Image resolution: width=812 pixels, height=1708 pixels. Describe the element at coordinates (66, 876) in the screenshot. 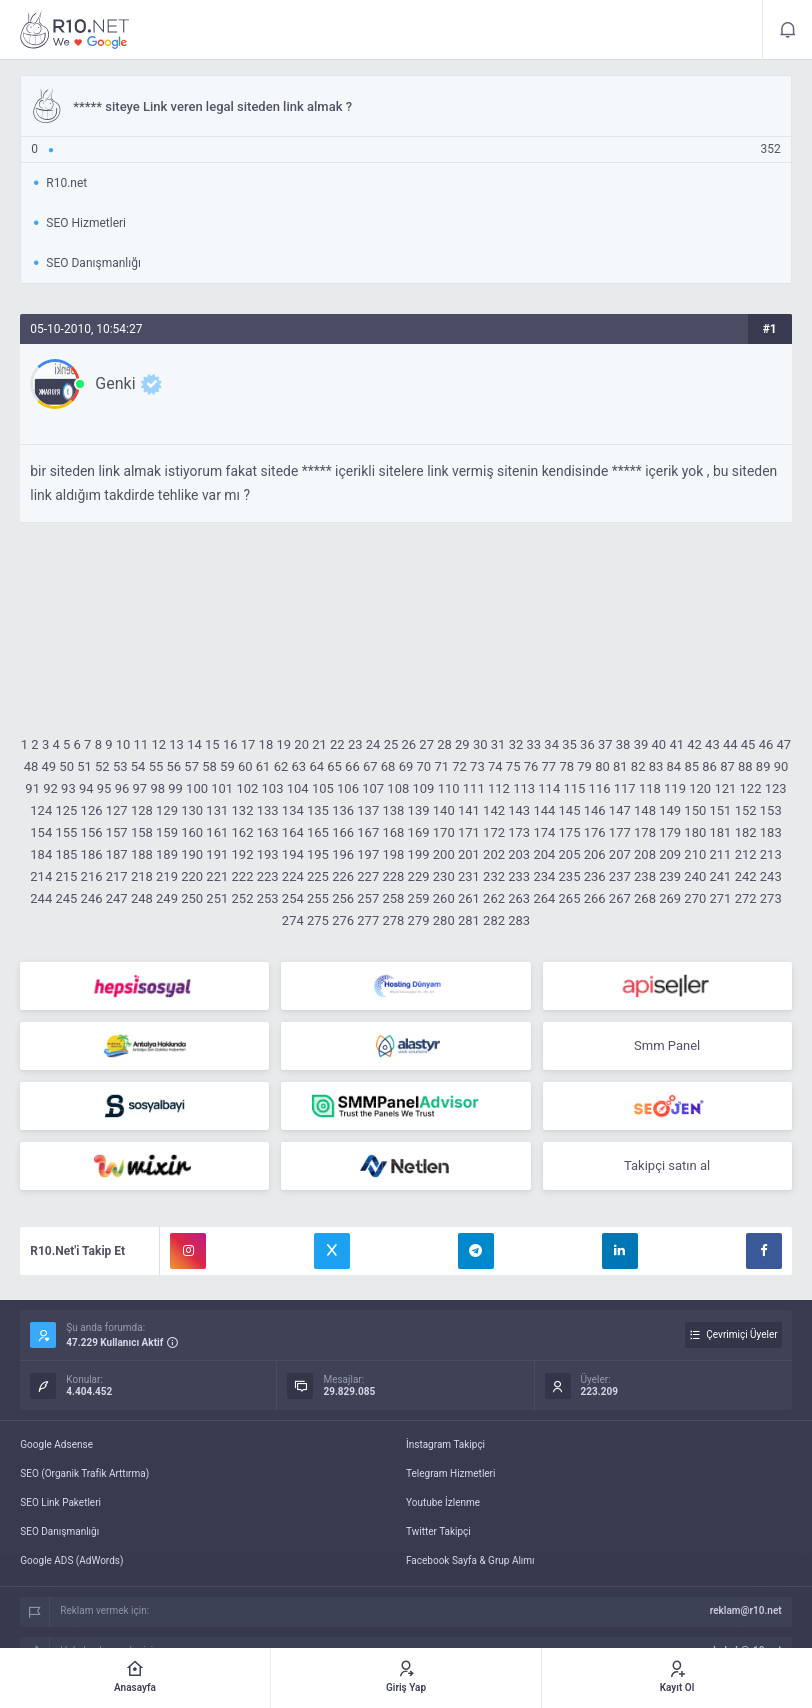

I see `215` at that location.